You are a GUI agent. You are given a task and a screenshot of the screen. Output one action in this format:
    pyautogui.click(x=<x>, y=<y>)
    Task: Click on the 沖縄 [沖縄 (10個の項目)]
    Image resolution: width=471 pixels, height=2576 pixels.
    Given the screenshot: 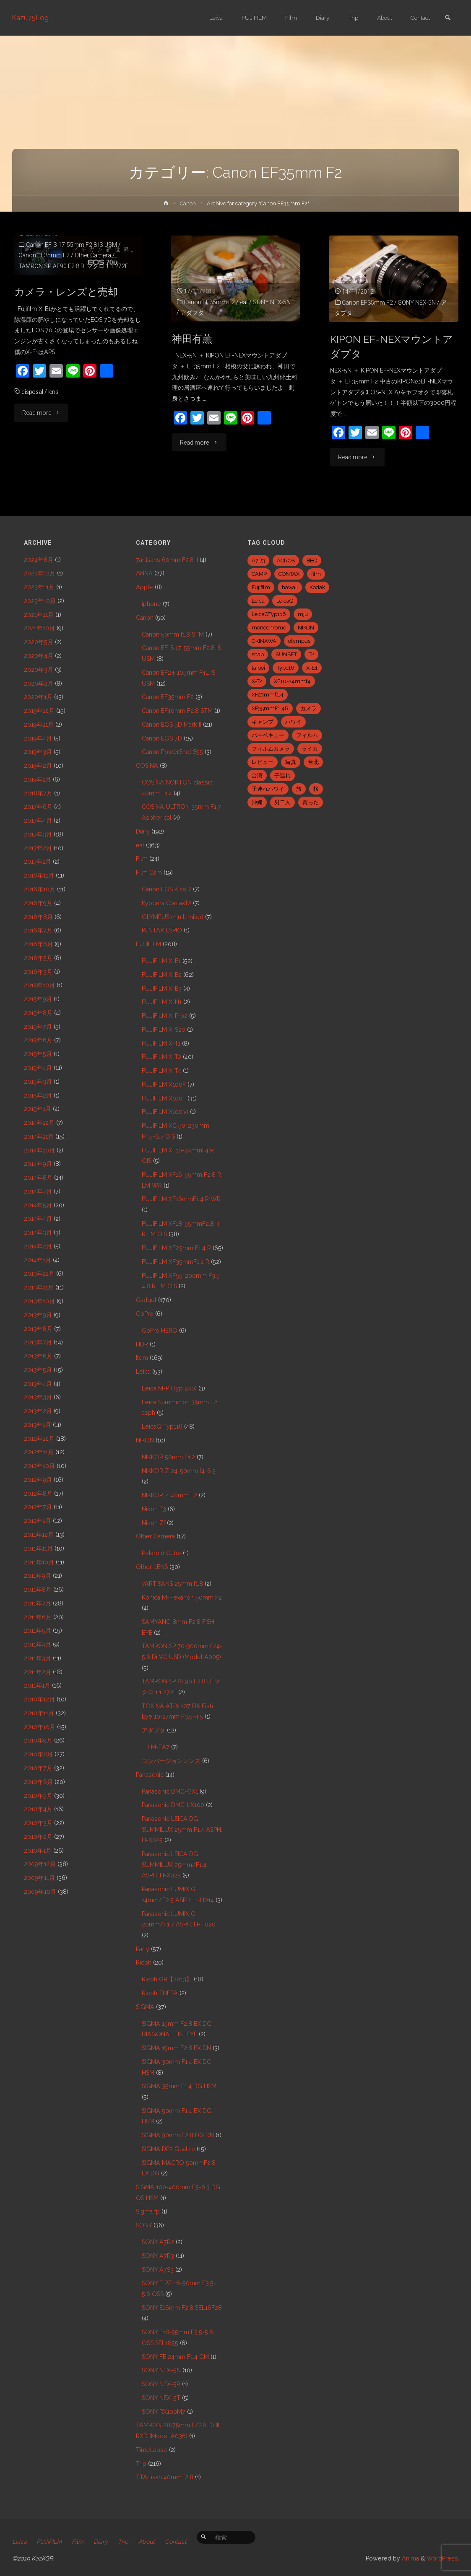 What is the action you would take?
    pyautogui.click(x=257, y=802)
    